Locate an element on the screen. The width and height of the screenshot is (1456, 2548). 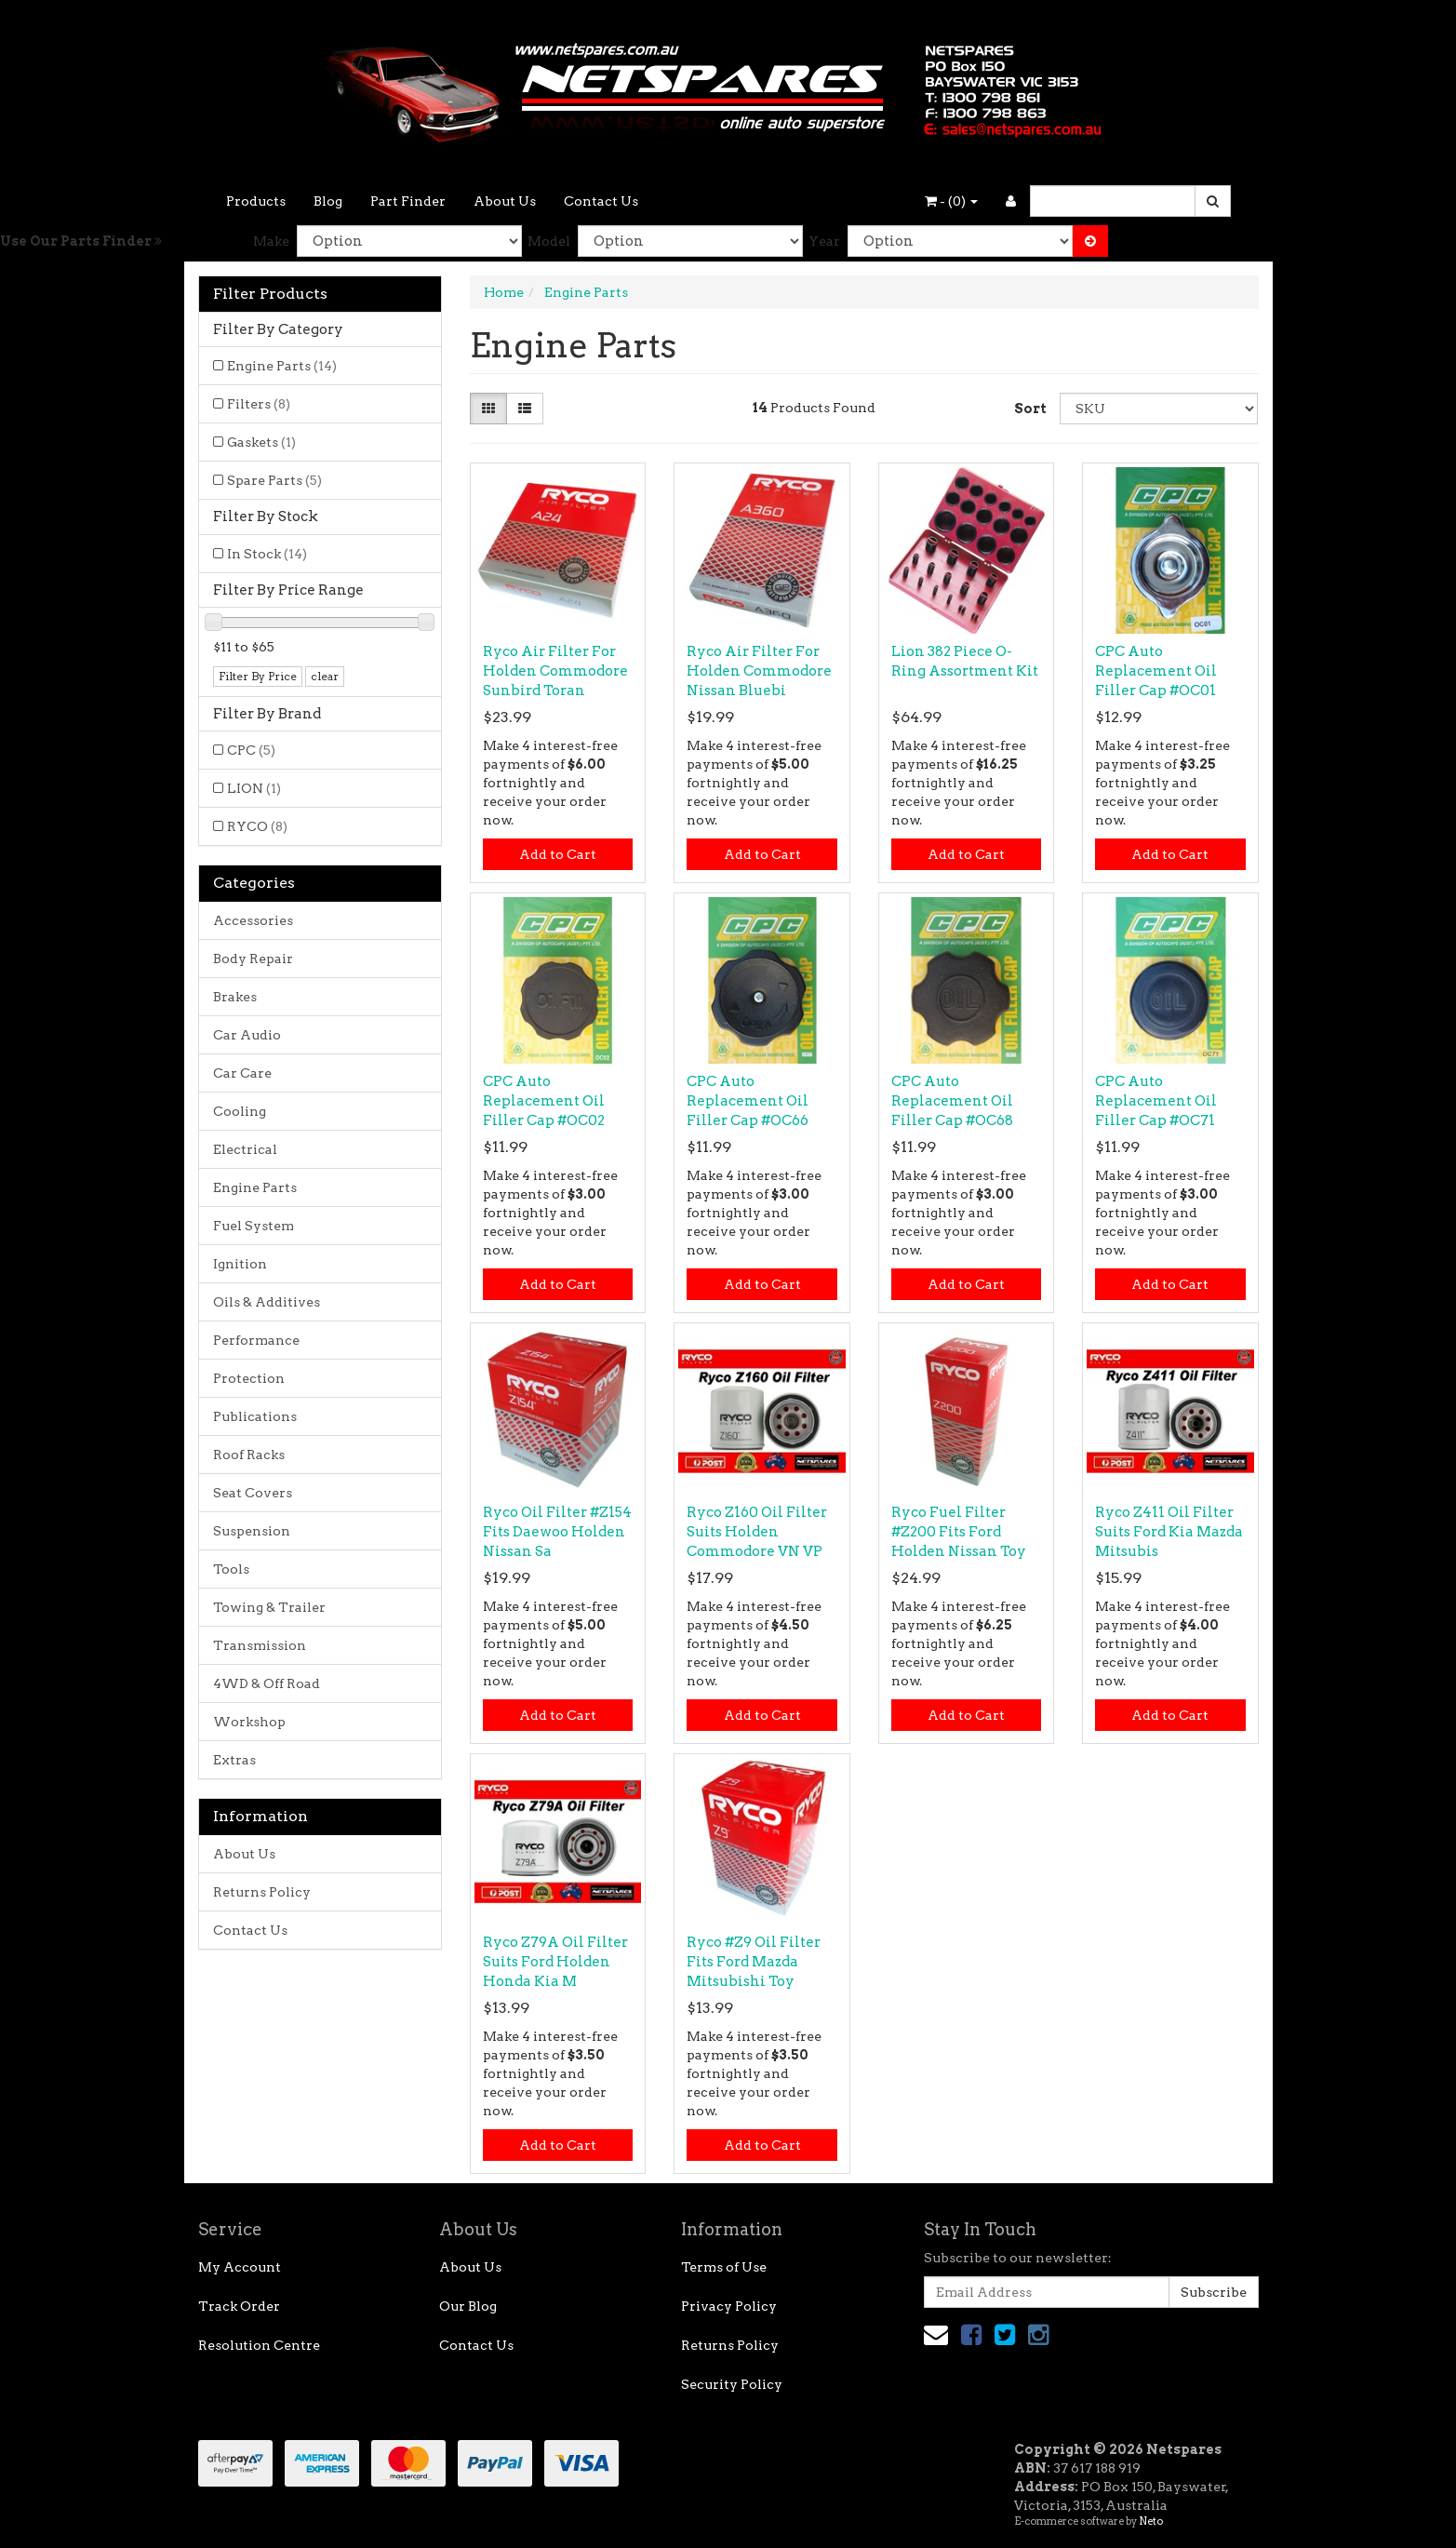
Engine Parts is located at coordinates (282, 365).